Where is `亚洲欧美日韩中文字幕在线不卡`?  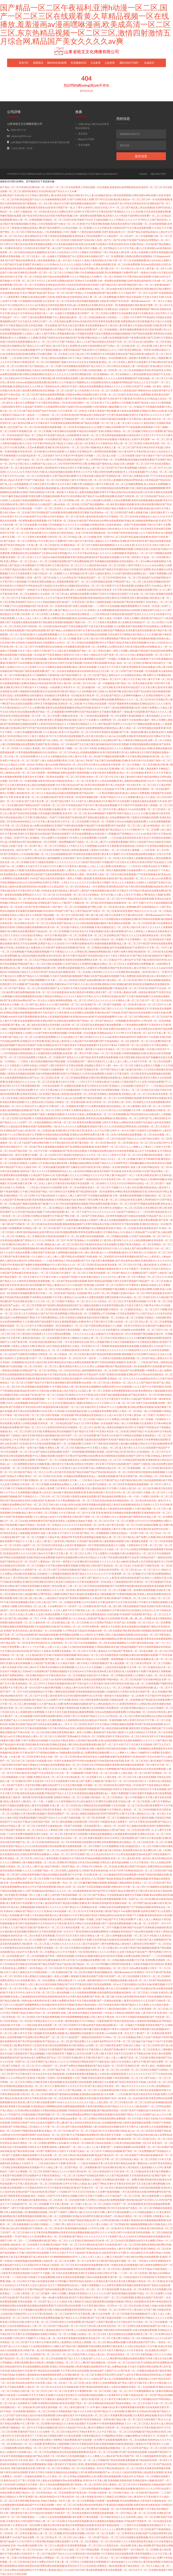
亚洲欧美日韩中文字幕在线不卡 is located at coordinates (20, 687).